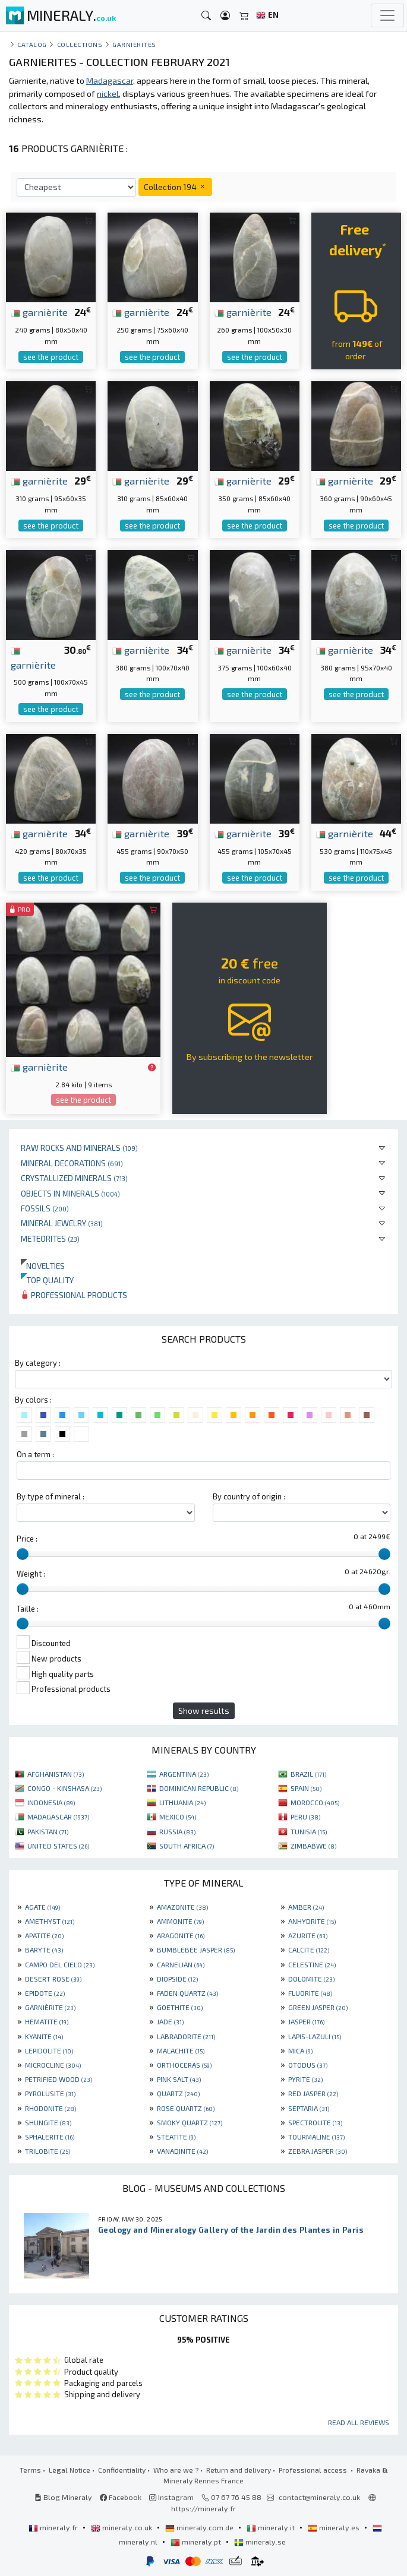  Describe the element at coordinates (312, 1921) in the screenshot. I see `ANHYDRITE` at that location.